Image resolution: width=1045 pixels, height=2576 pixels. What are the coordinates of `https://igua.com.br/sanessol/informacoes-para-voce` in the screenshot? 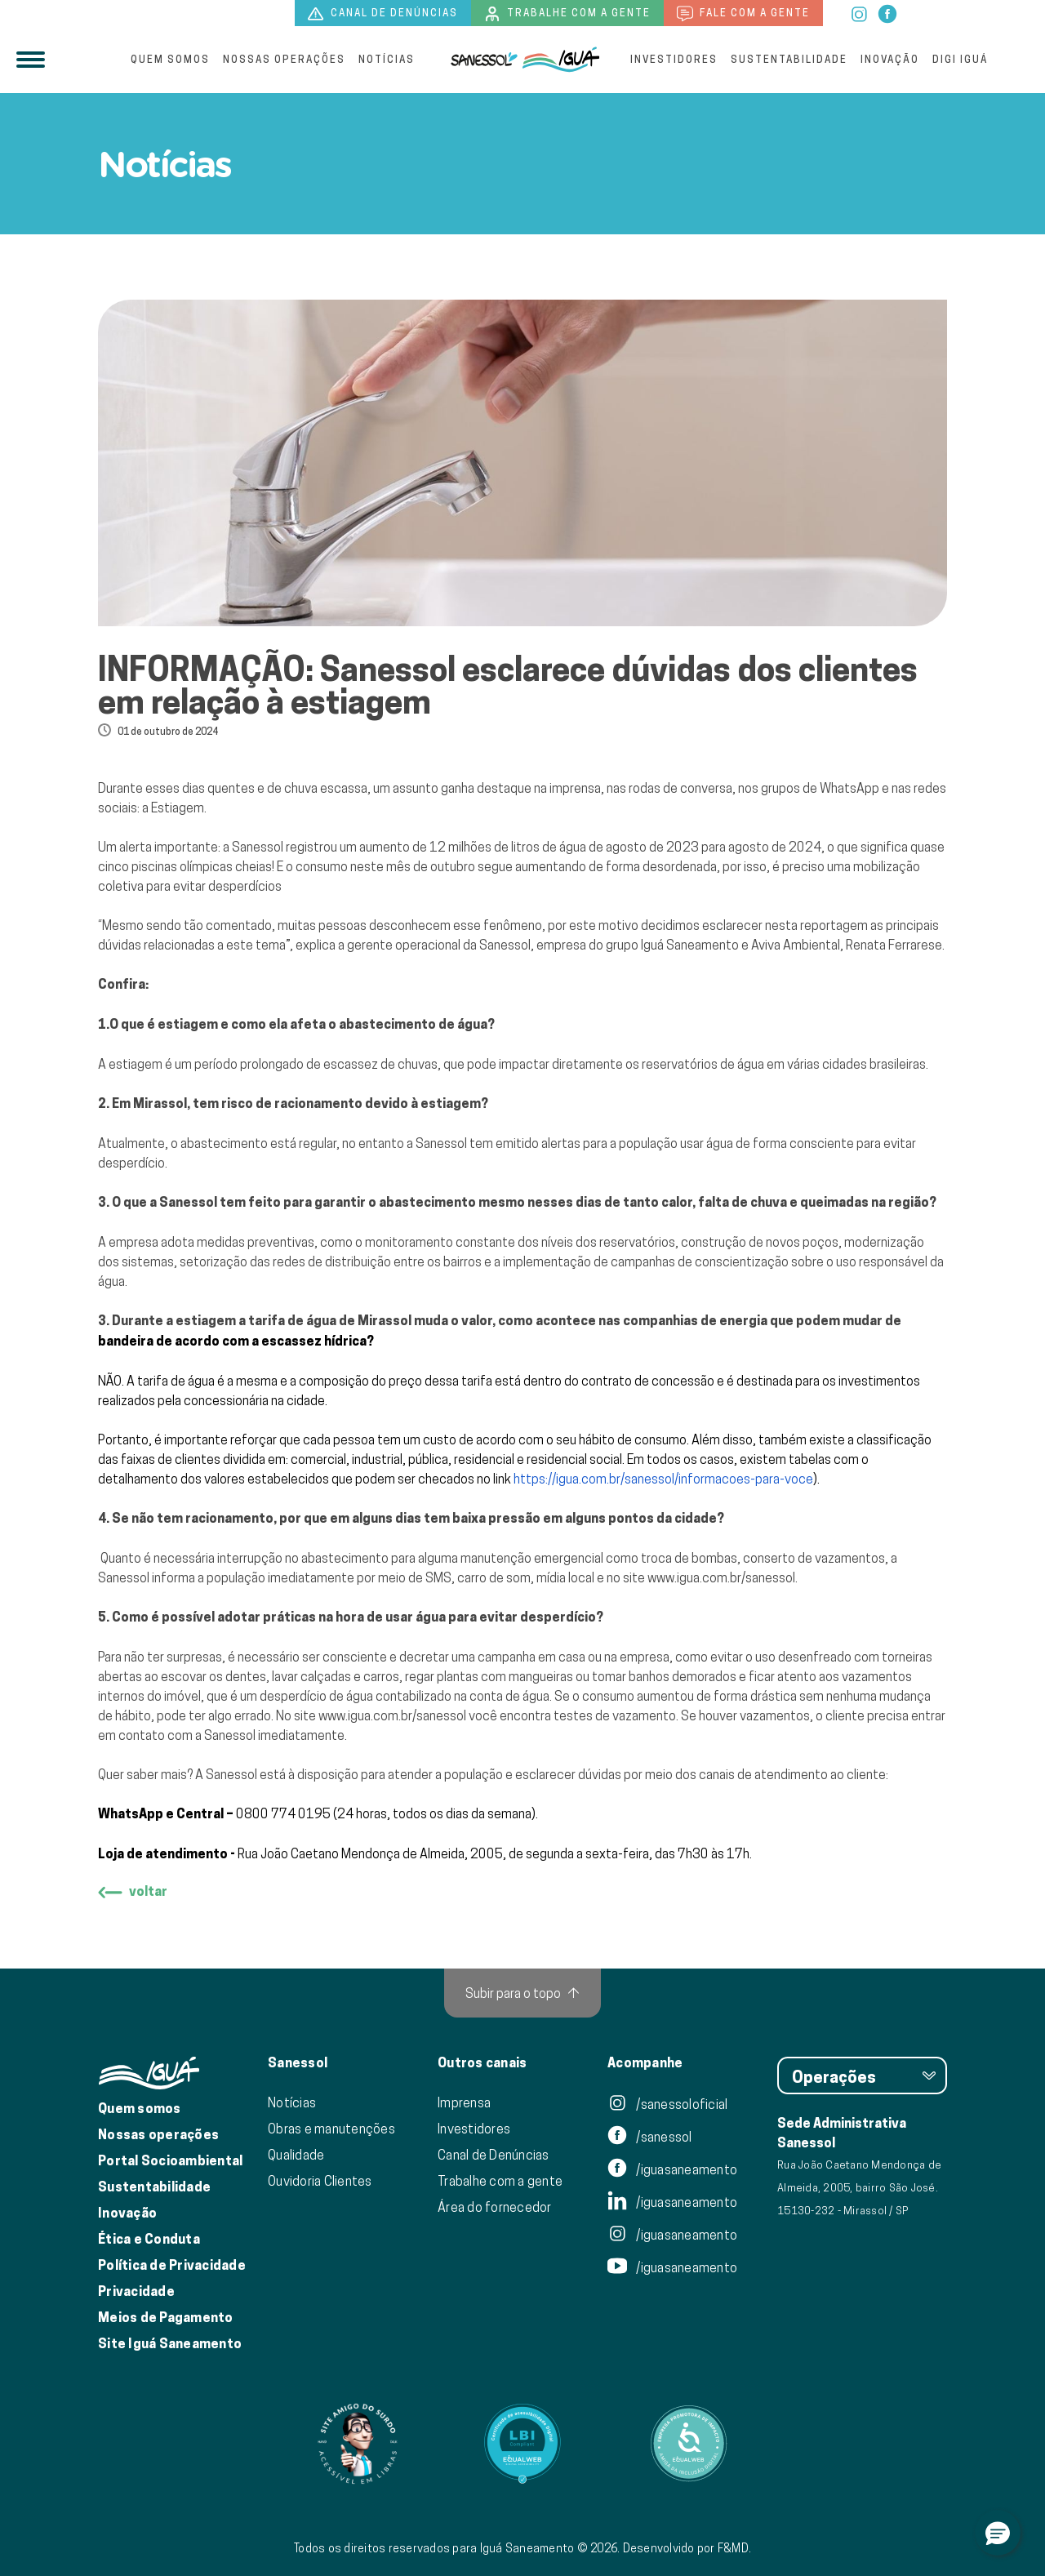 It's located at (663, 1478).